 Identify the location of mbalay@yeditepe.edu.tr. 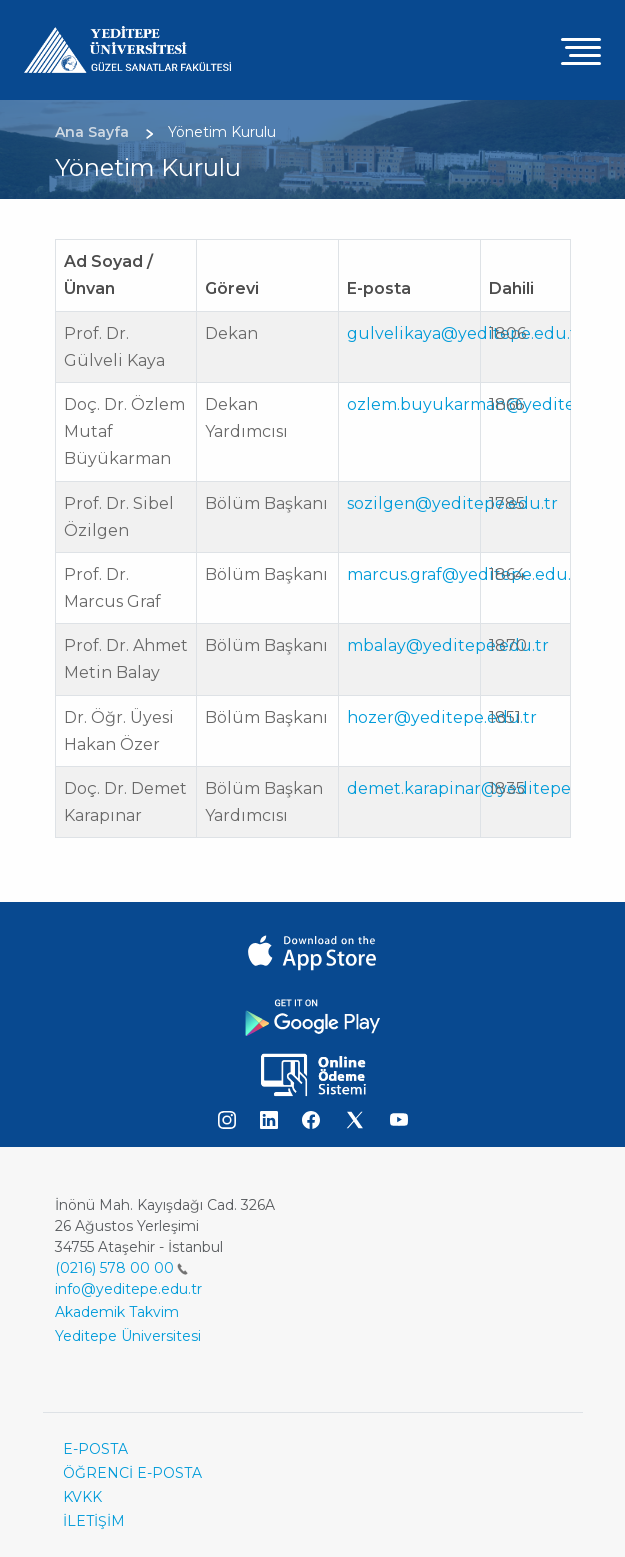
(448, 645).